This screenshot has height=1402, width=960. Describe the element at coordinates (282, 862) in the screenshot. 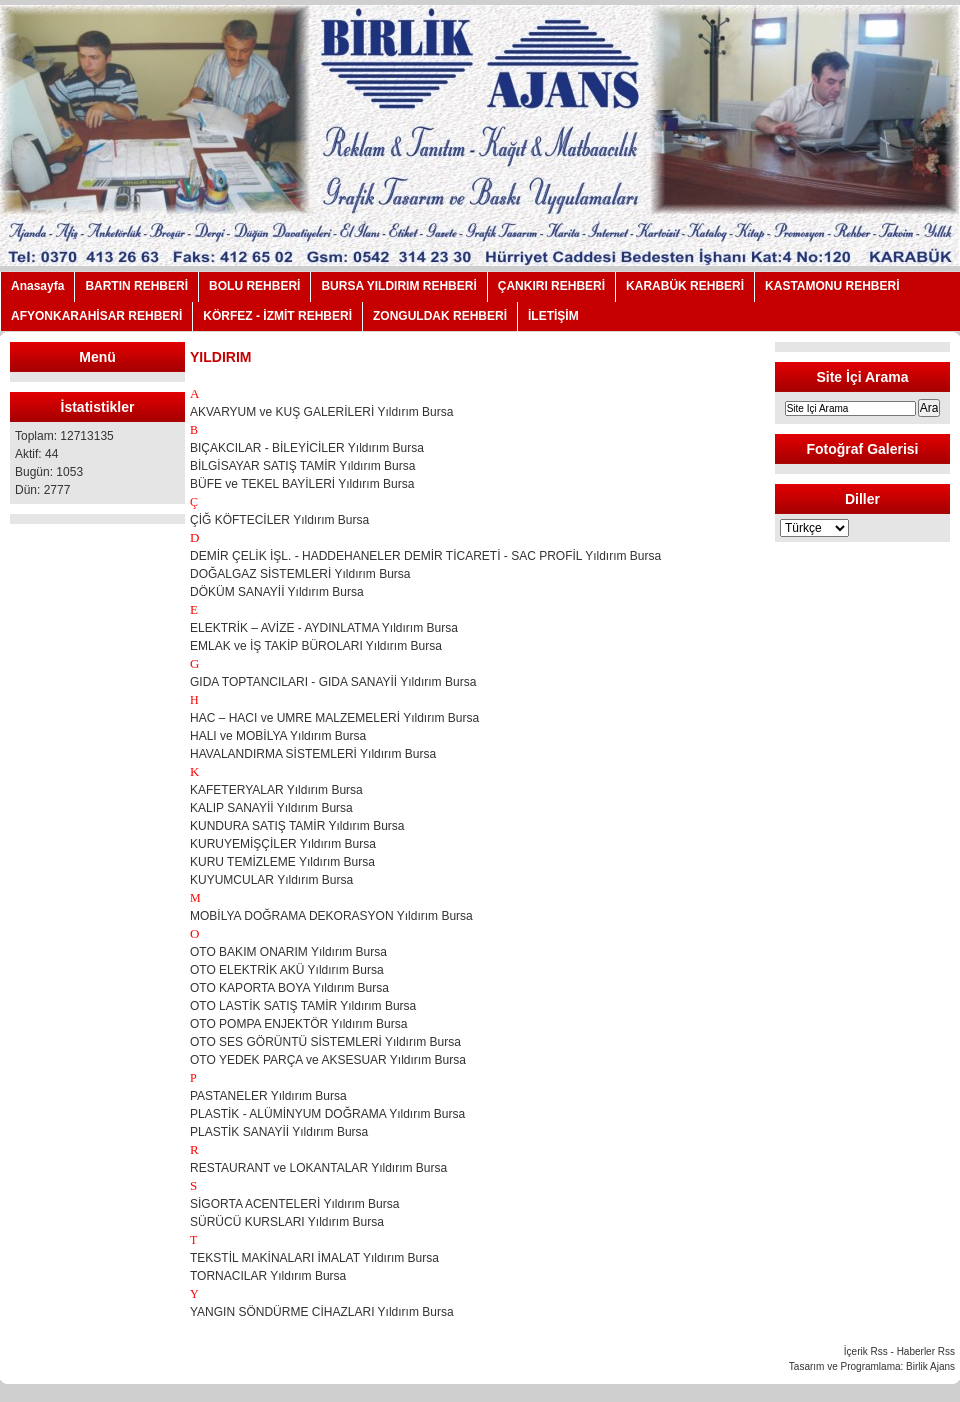

I see `KURU TEMİZLEME Yıldırım Bursa` at that location.